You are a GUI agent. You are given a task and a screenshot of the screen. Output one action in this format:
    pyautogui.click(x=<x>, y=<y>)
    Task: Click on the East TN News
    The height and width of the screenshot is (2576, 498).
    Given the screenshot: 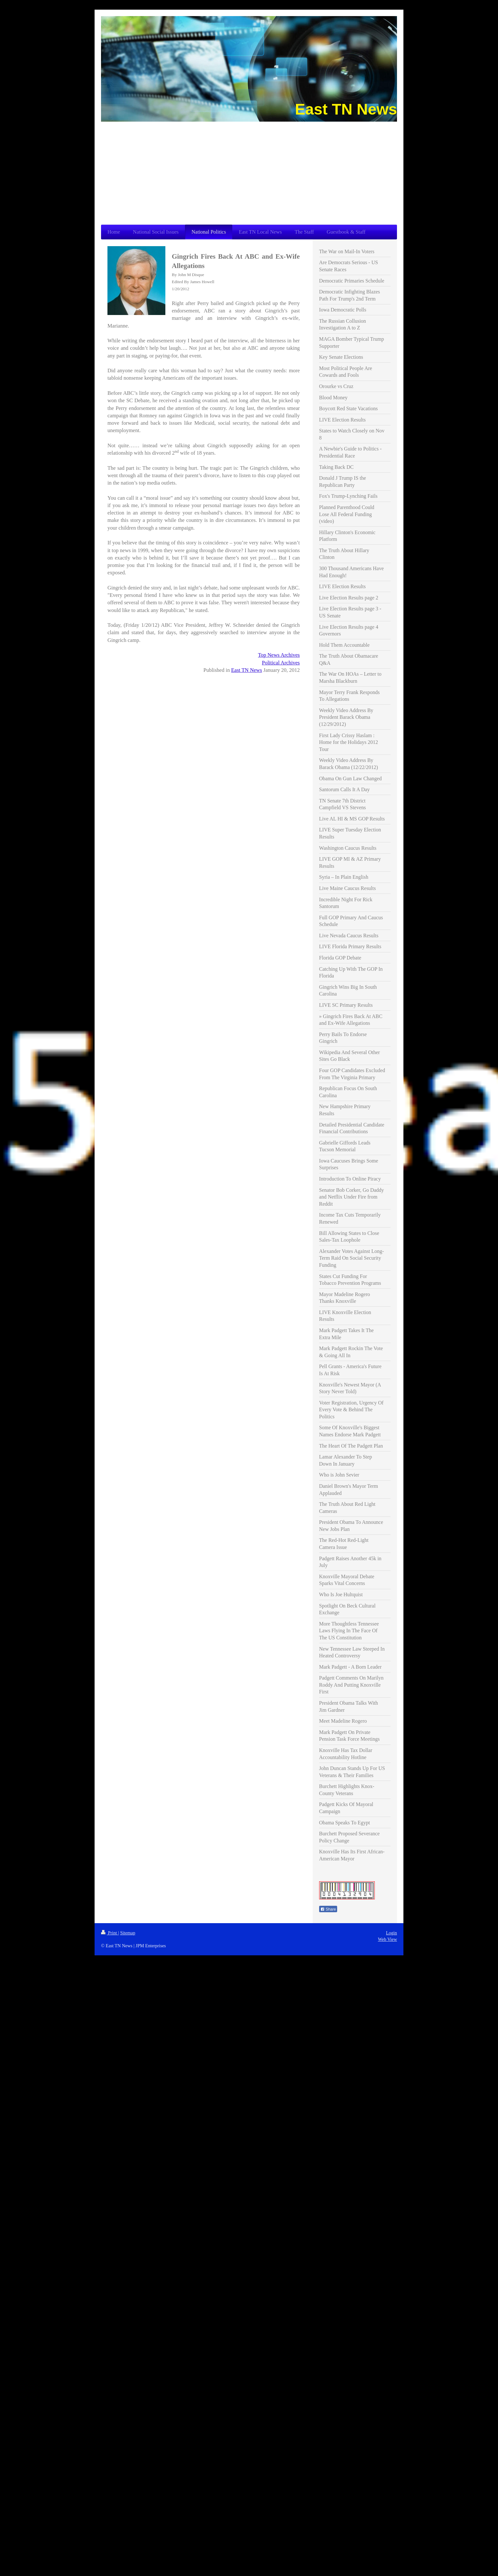 What is the action you would take?
    pyautogui.click(x=246, y=670)
    